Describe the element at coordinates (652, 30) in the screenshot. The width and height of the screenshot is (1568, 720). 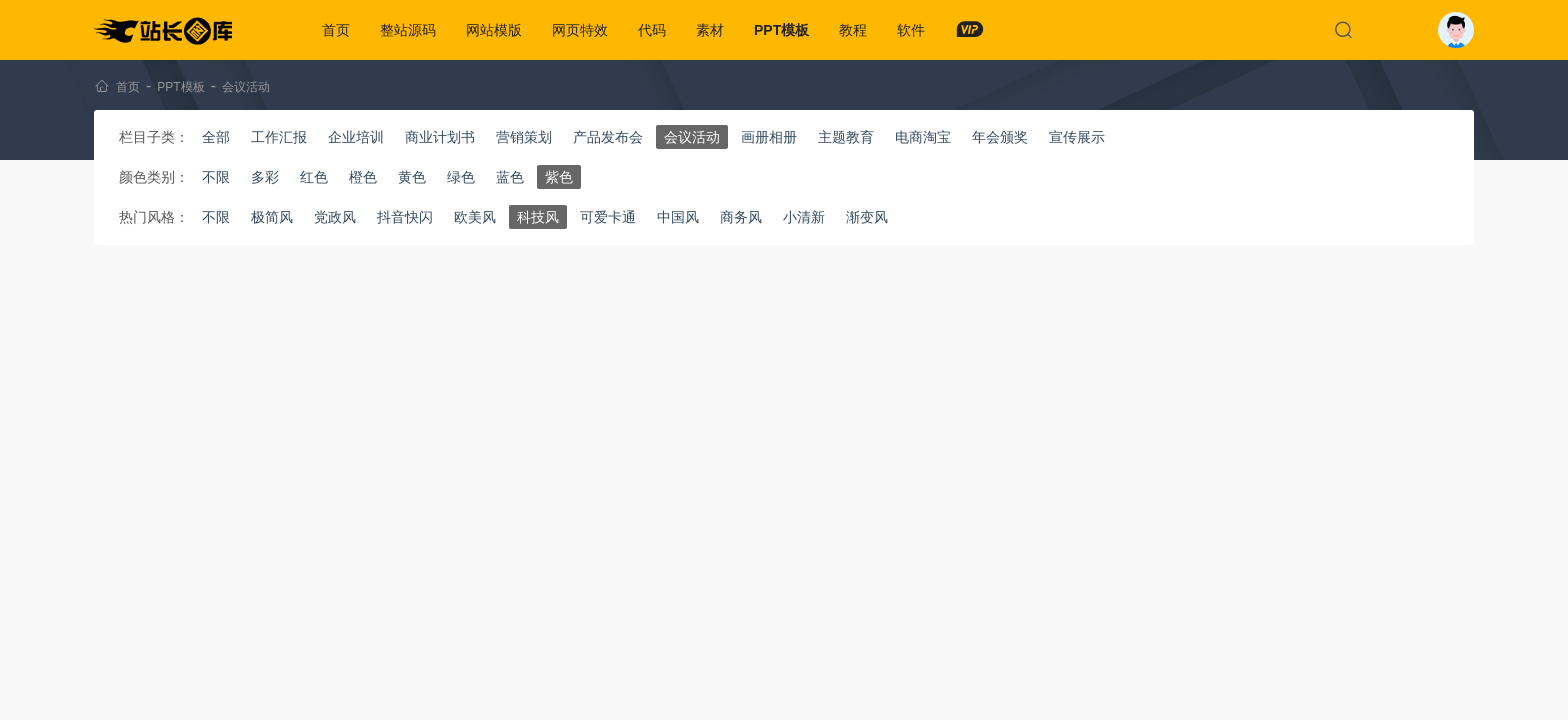
I see `代码` at that location.